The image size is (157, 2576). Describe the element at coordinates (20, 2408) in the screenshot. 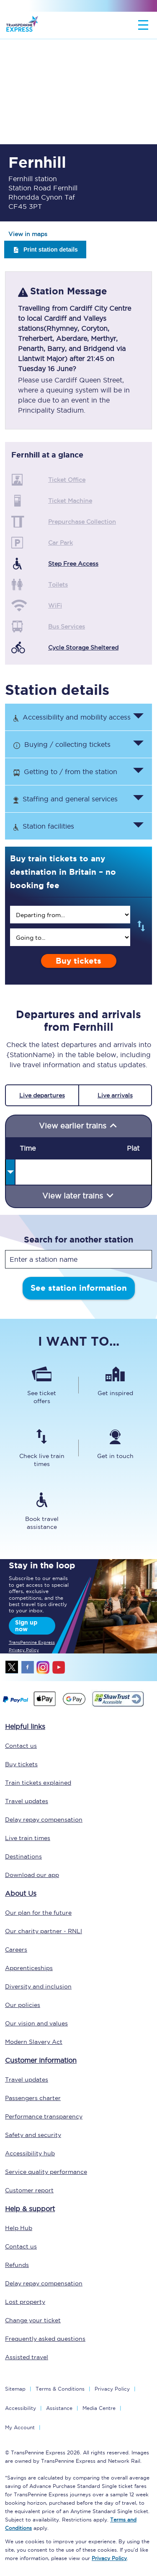

I see `Accessibility` at that location.